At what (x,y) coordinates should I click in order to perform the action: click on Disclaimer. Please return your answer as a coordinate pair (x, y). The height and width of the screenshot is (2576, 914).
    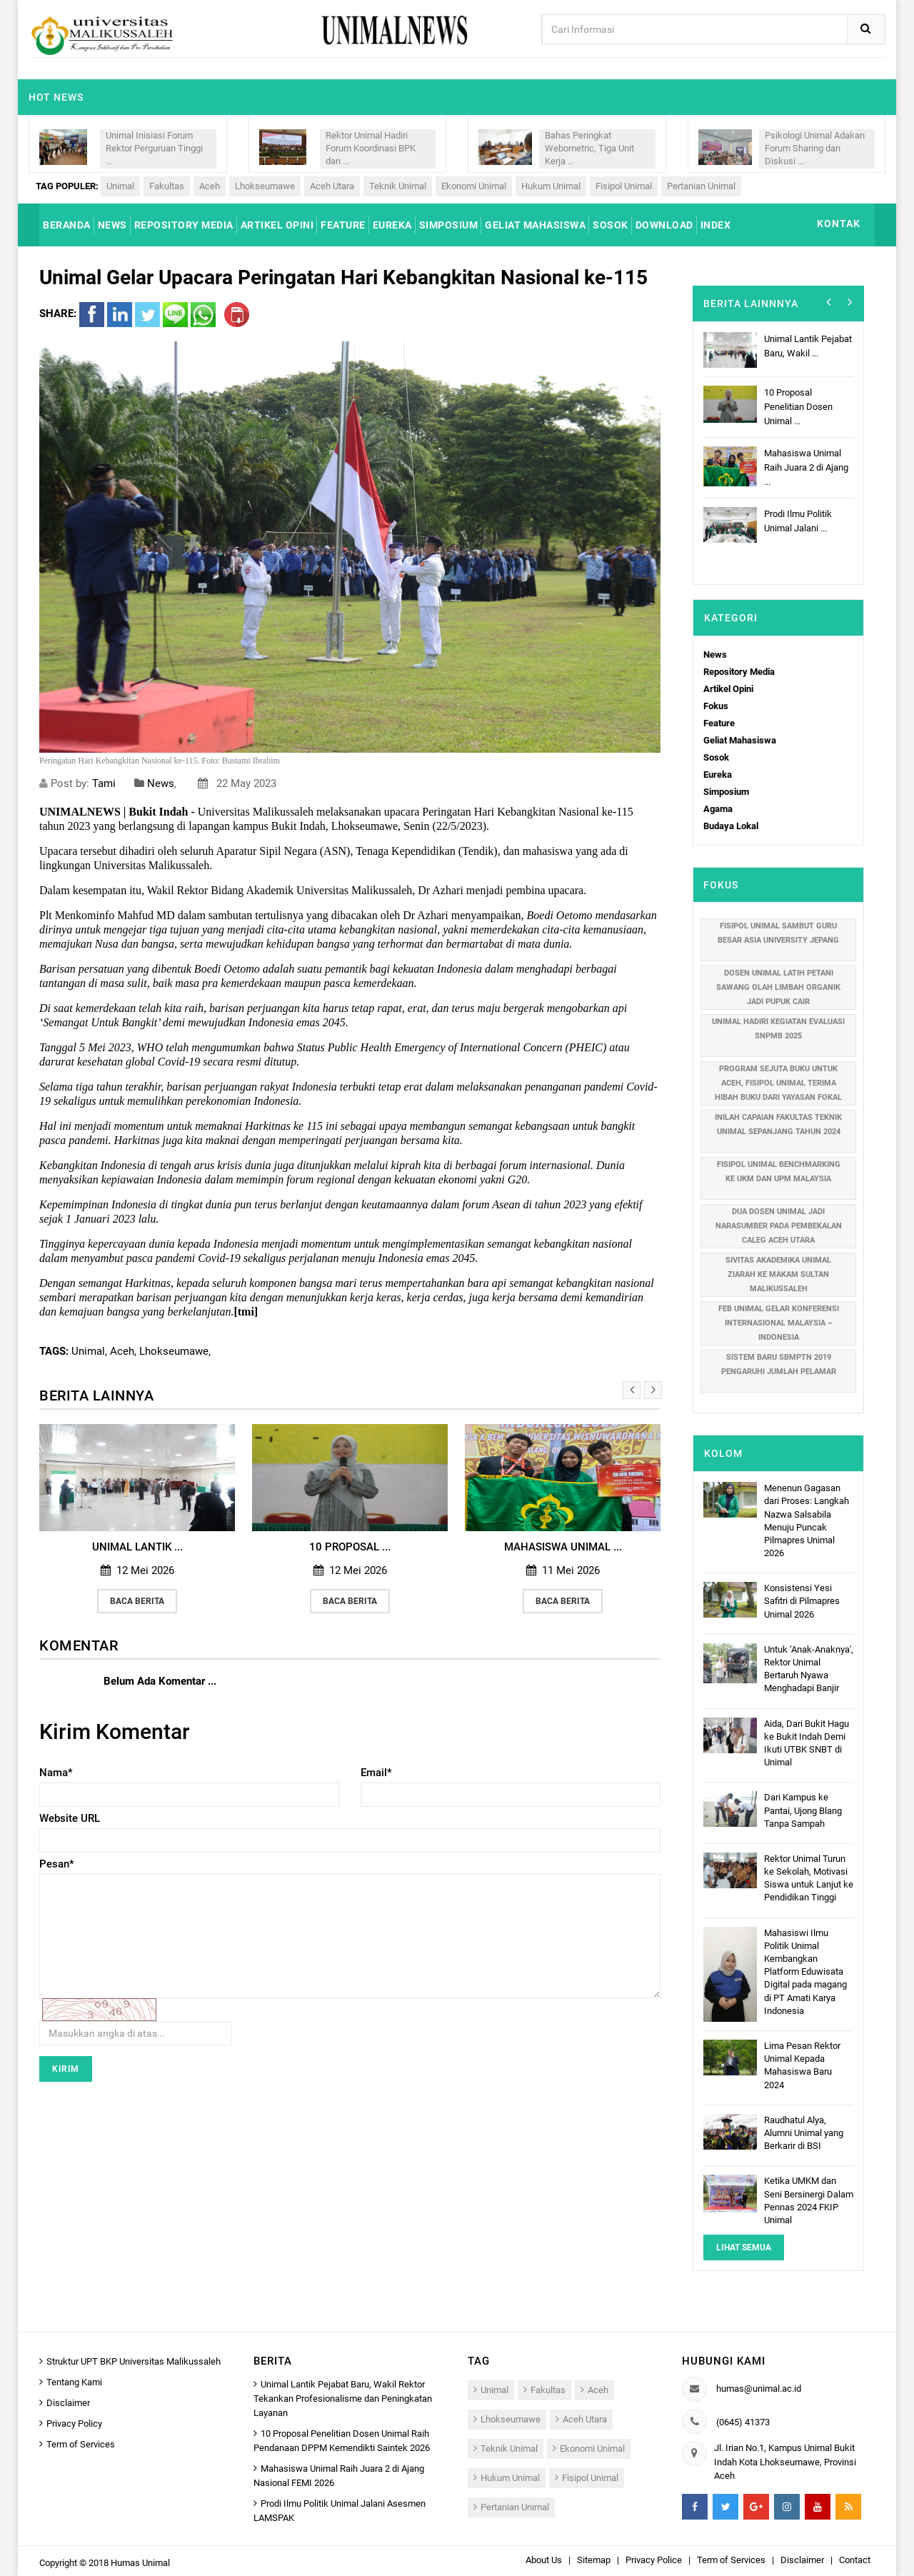
    Looking at the image, I should click on (68, 2402).